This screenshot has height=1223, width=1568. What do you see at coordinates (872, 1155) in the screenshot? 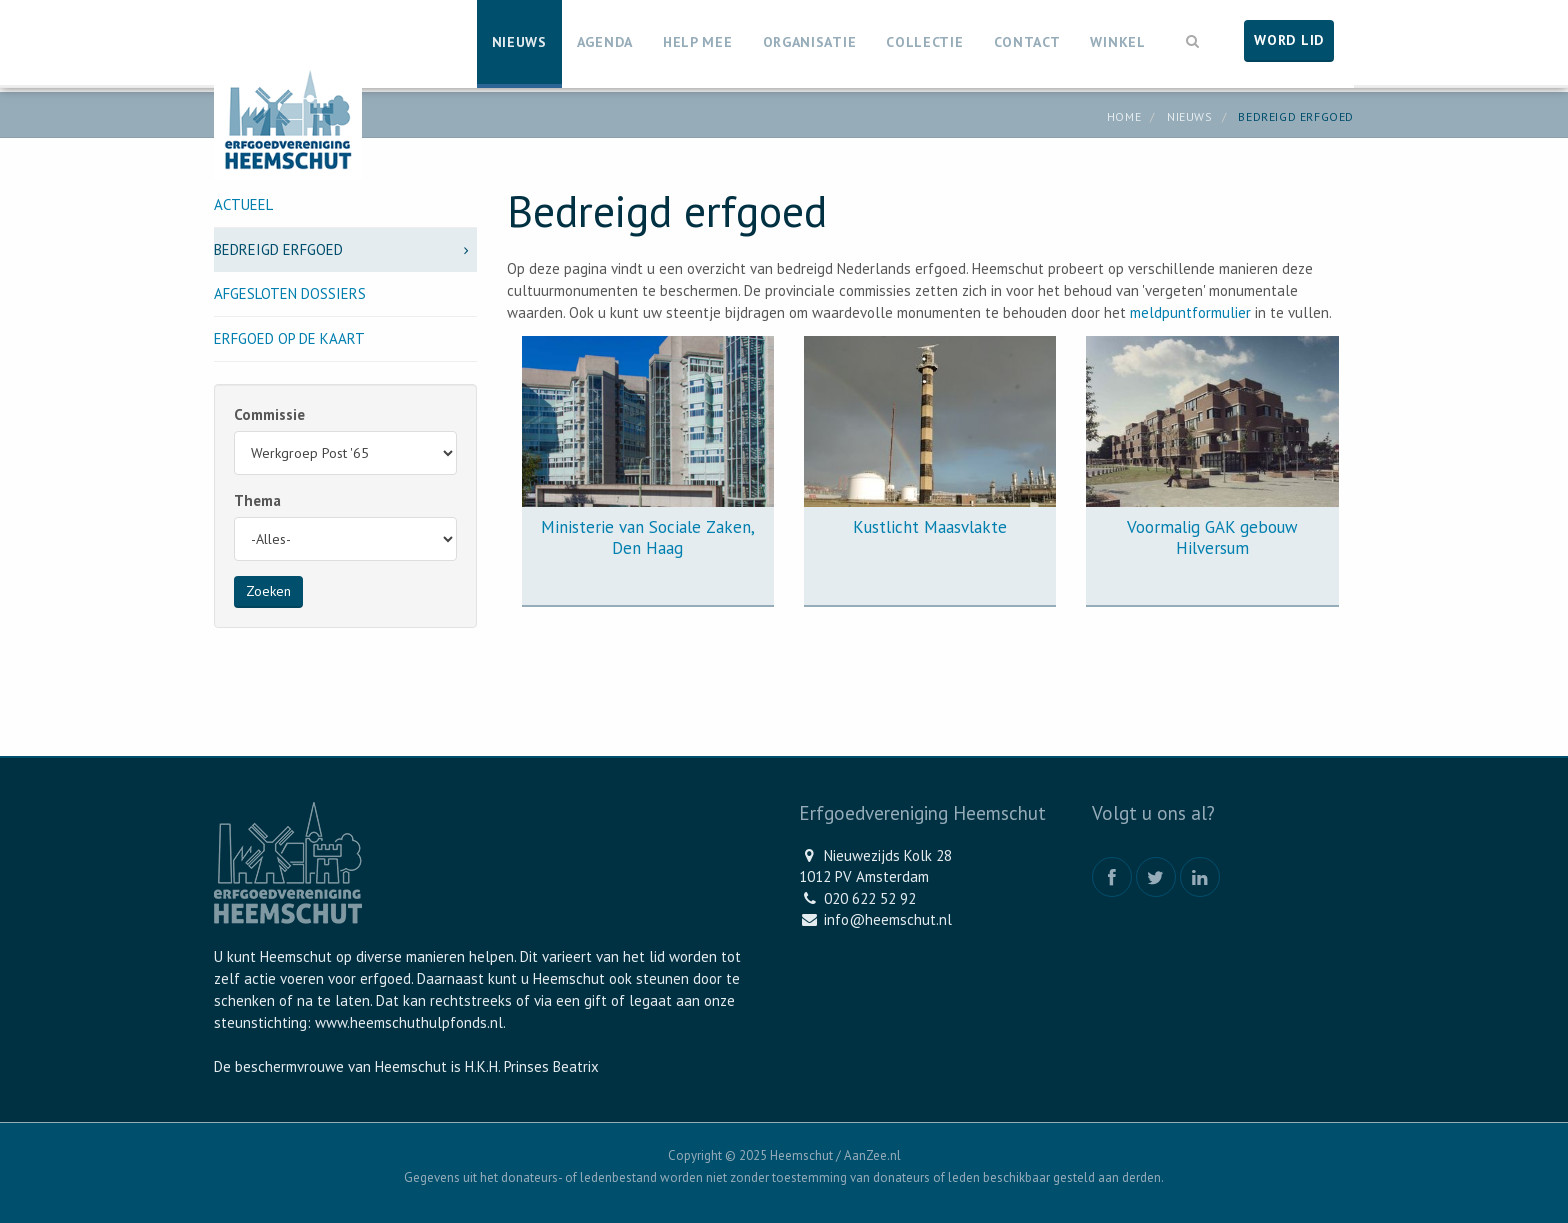
I see `AanZee.nl` at bounding box center [872, 1155].